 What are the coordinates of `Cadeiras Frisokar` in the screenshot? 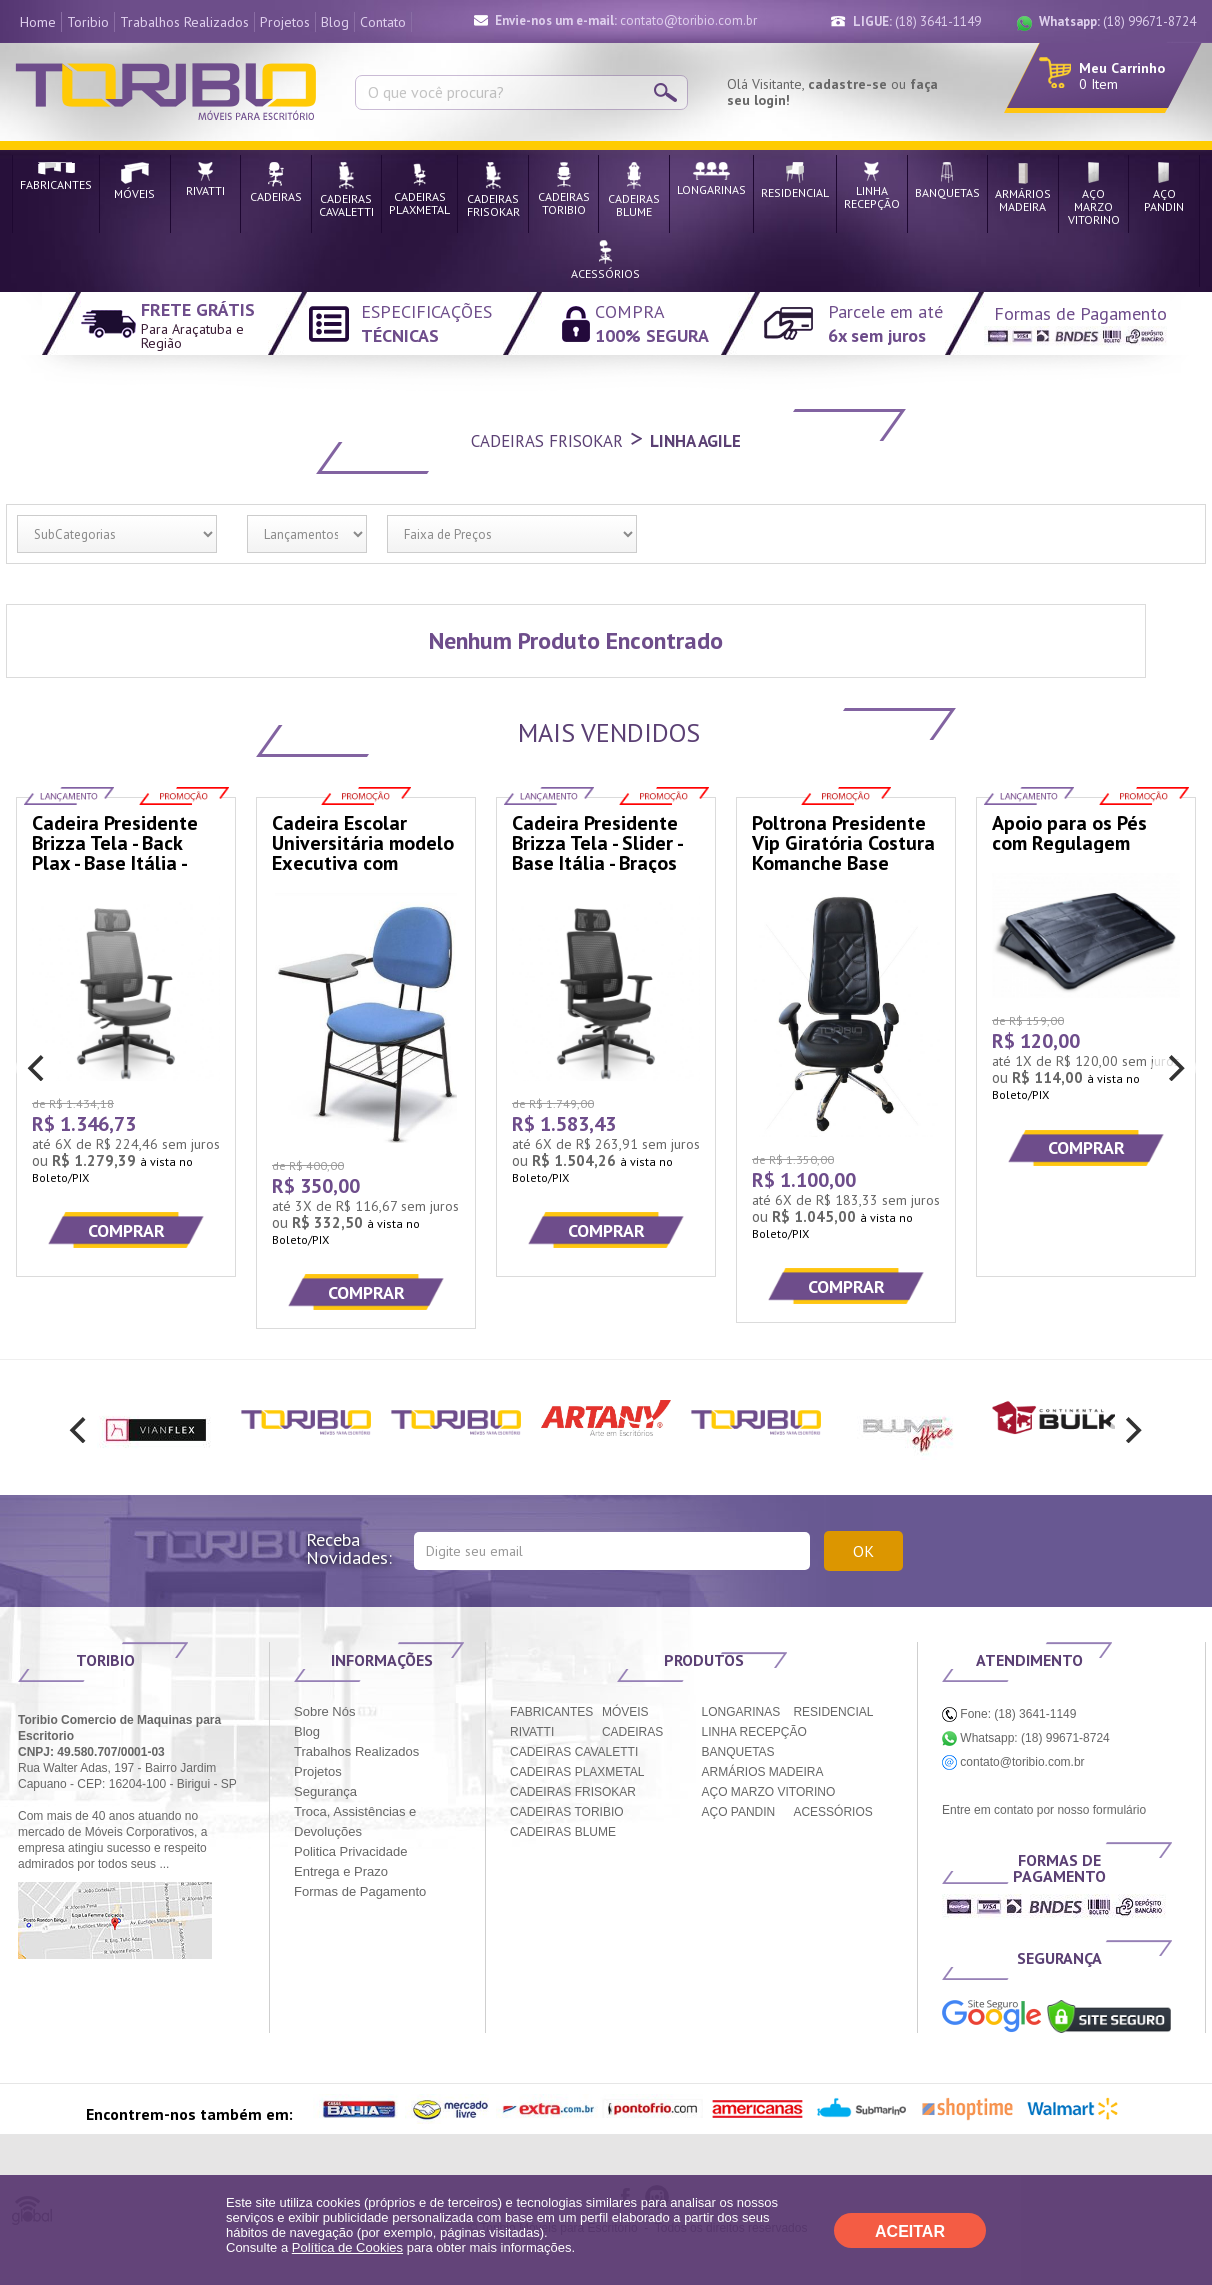 It's located at (547, 441).